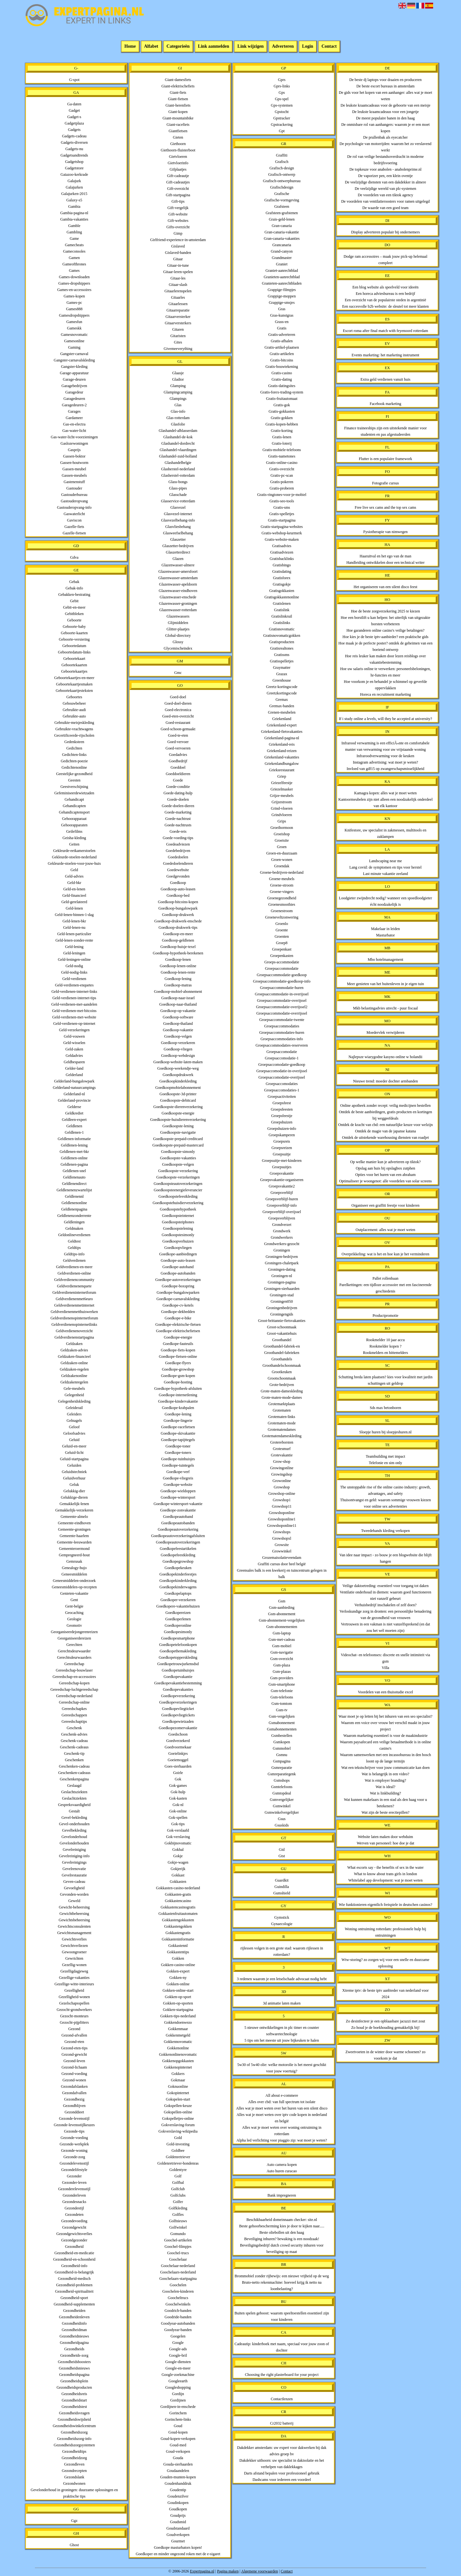 The image size is (461, 2576). What do you see at coordinates (74, 1183) in the screenshot?
I see `Geldlenendirect` at bounding box center [74, 1183].